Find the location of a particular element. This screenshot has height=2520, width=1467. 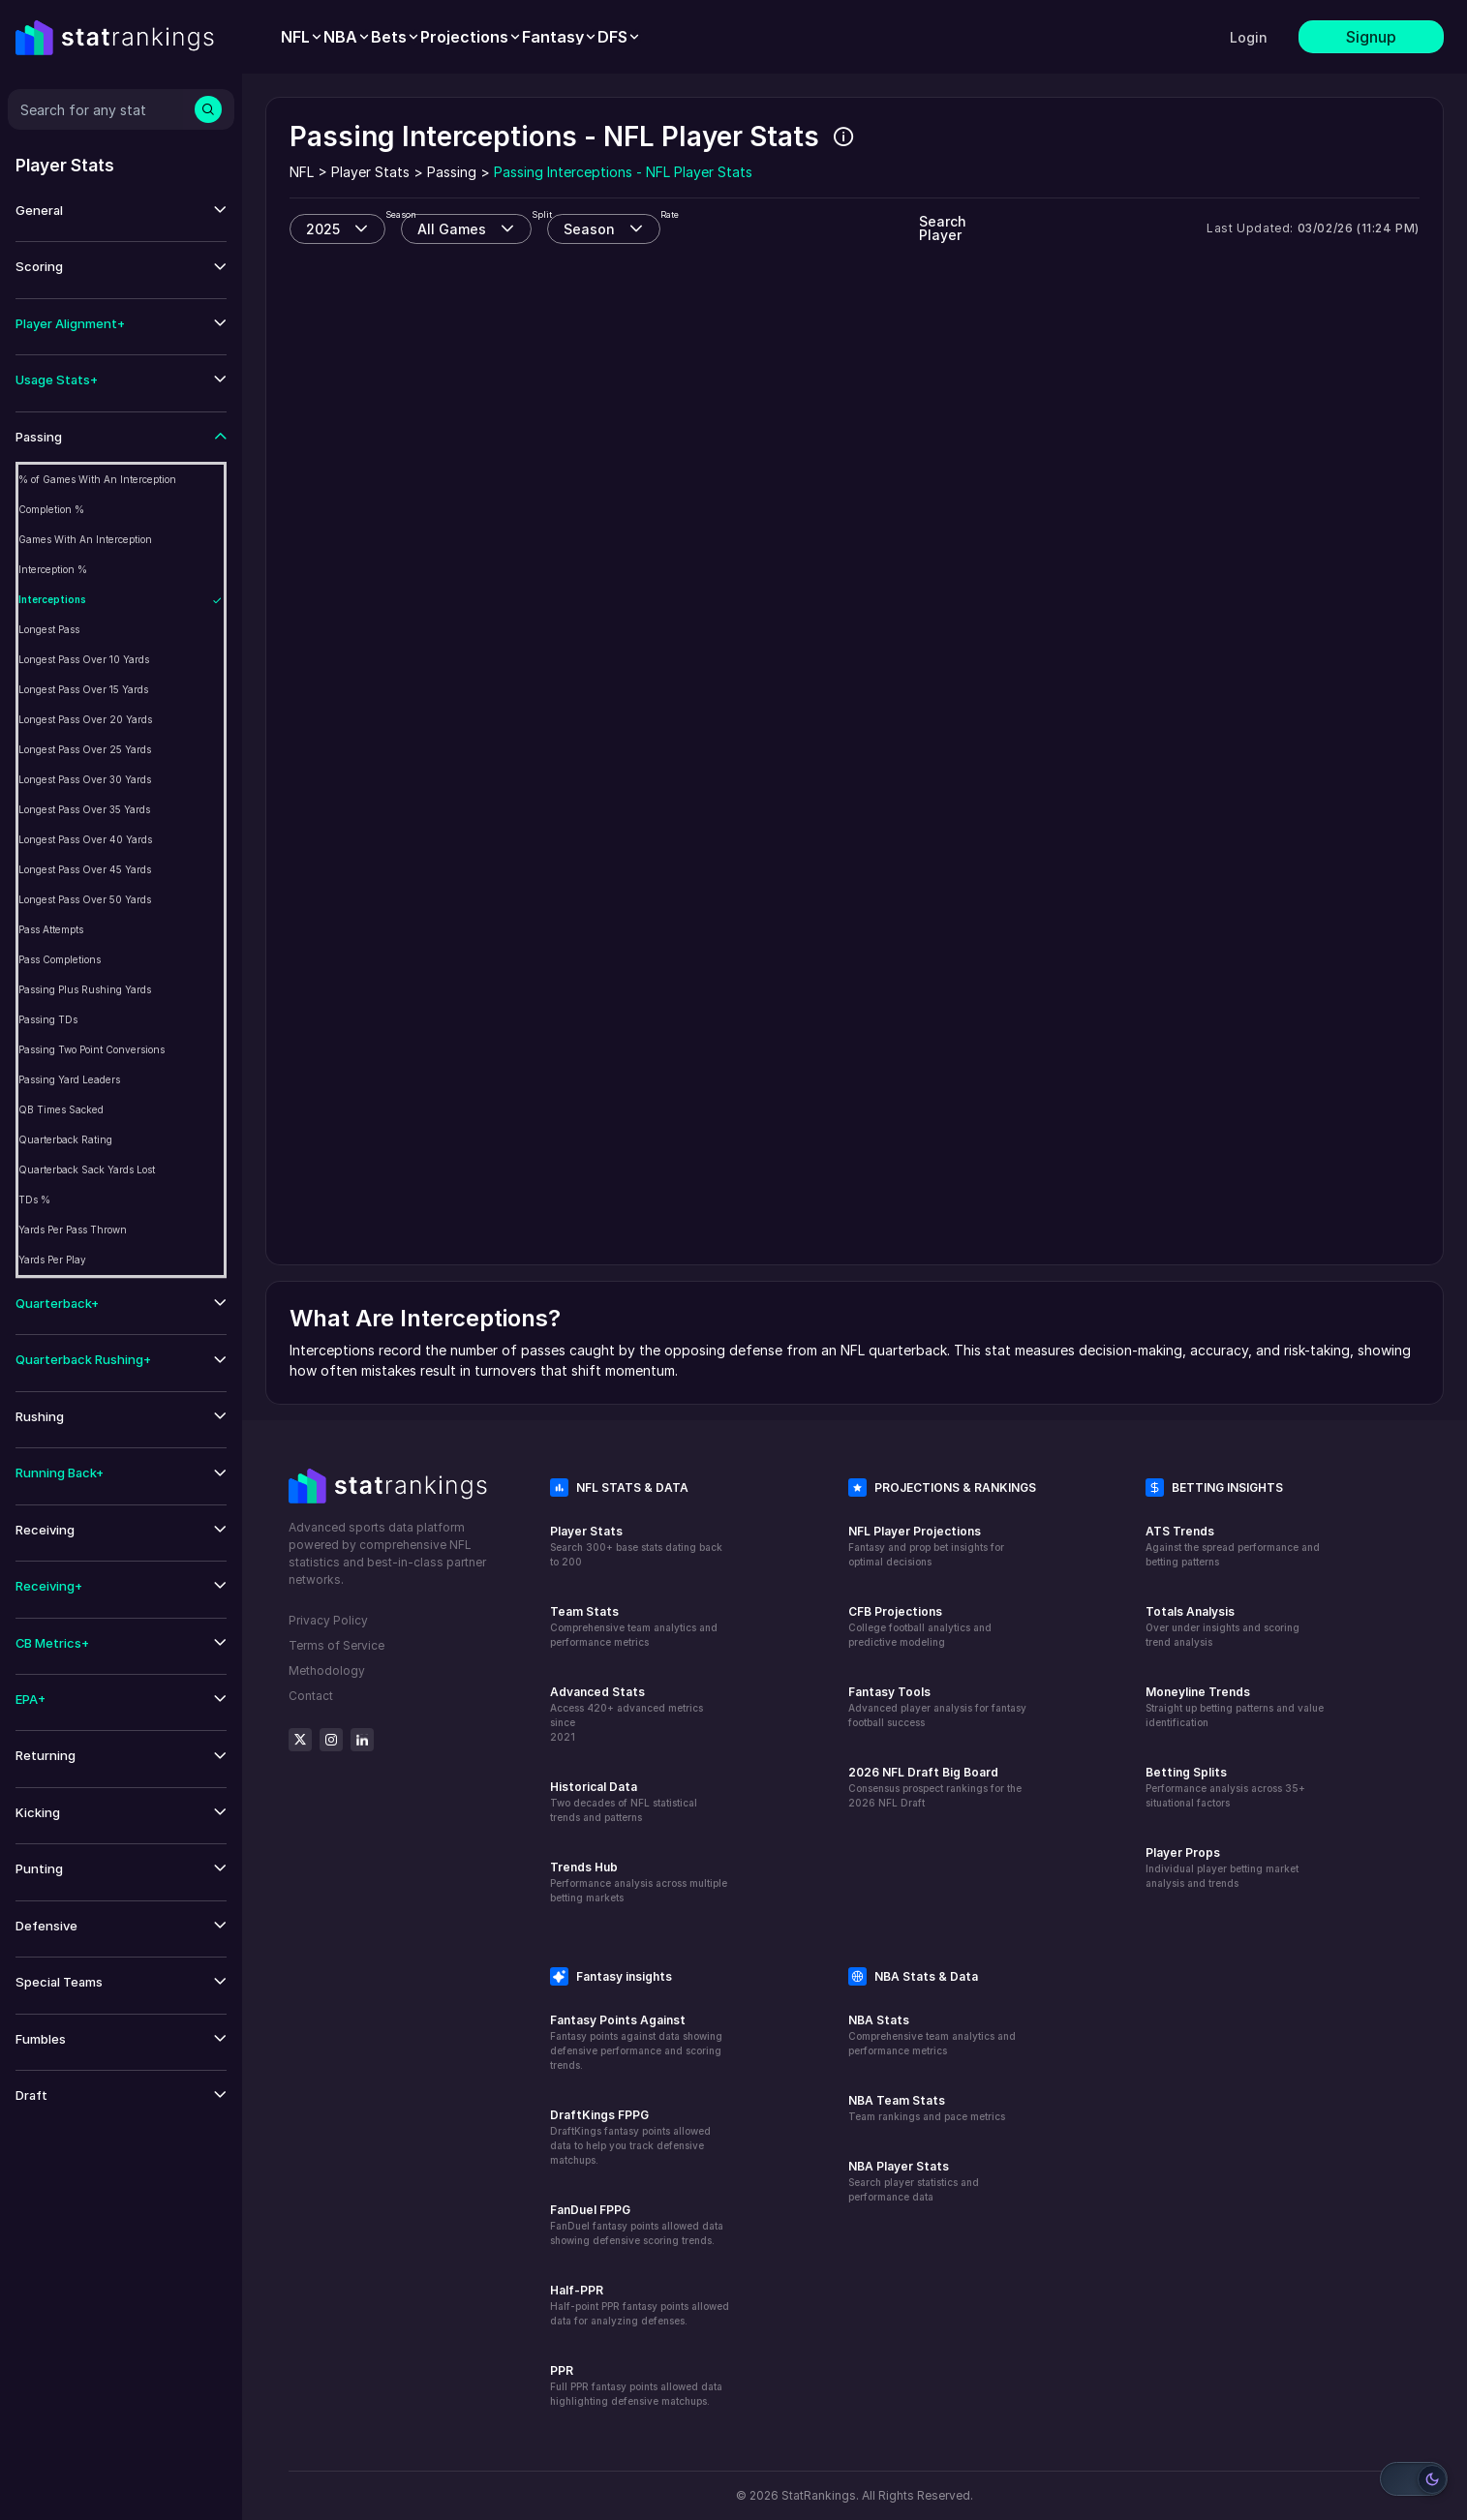

Longest Pass Over 45 Yards is located at coordinates (84, 869).